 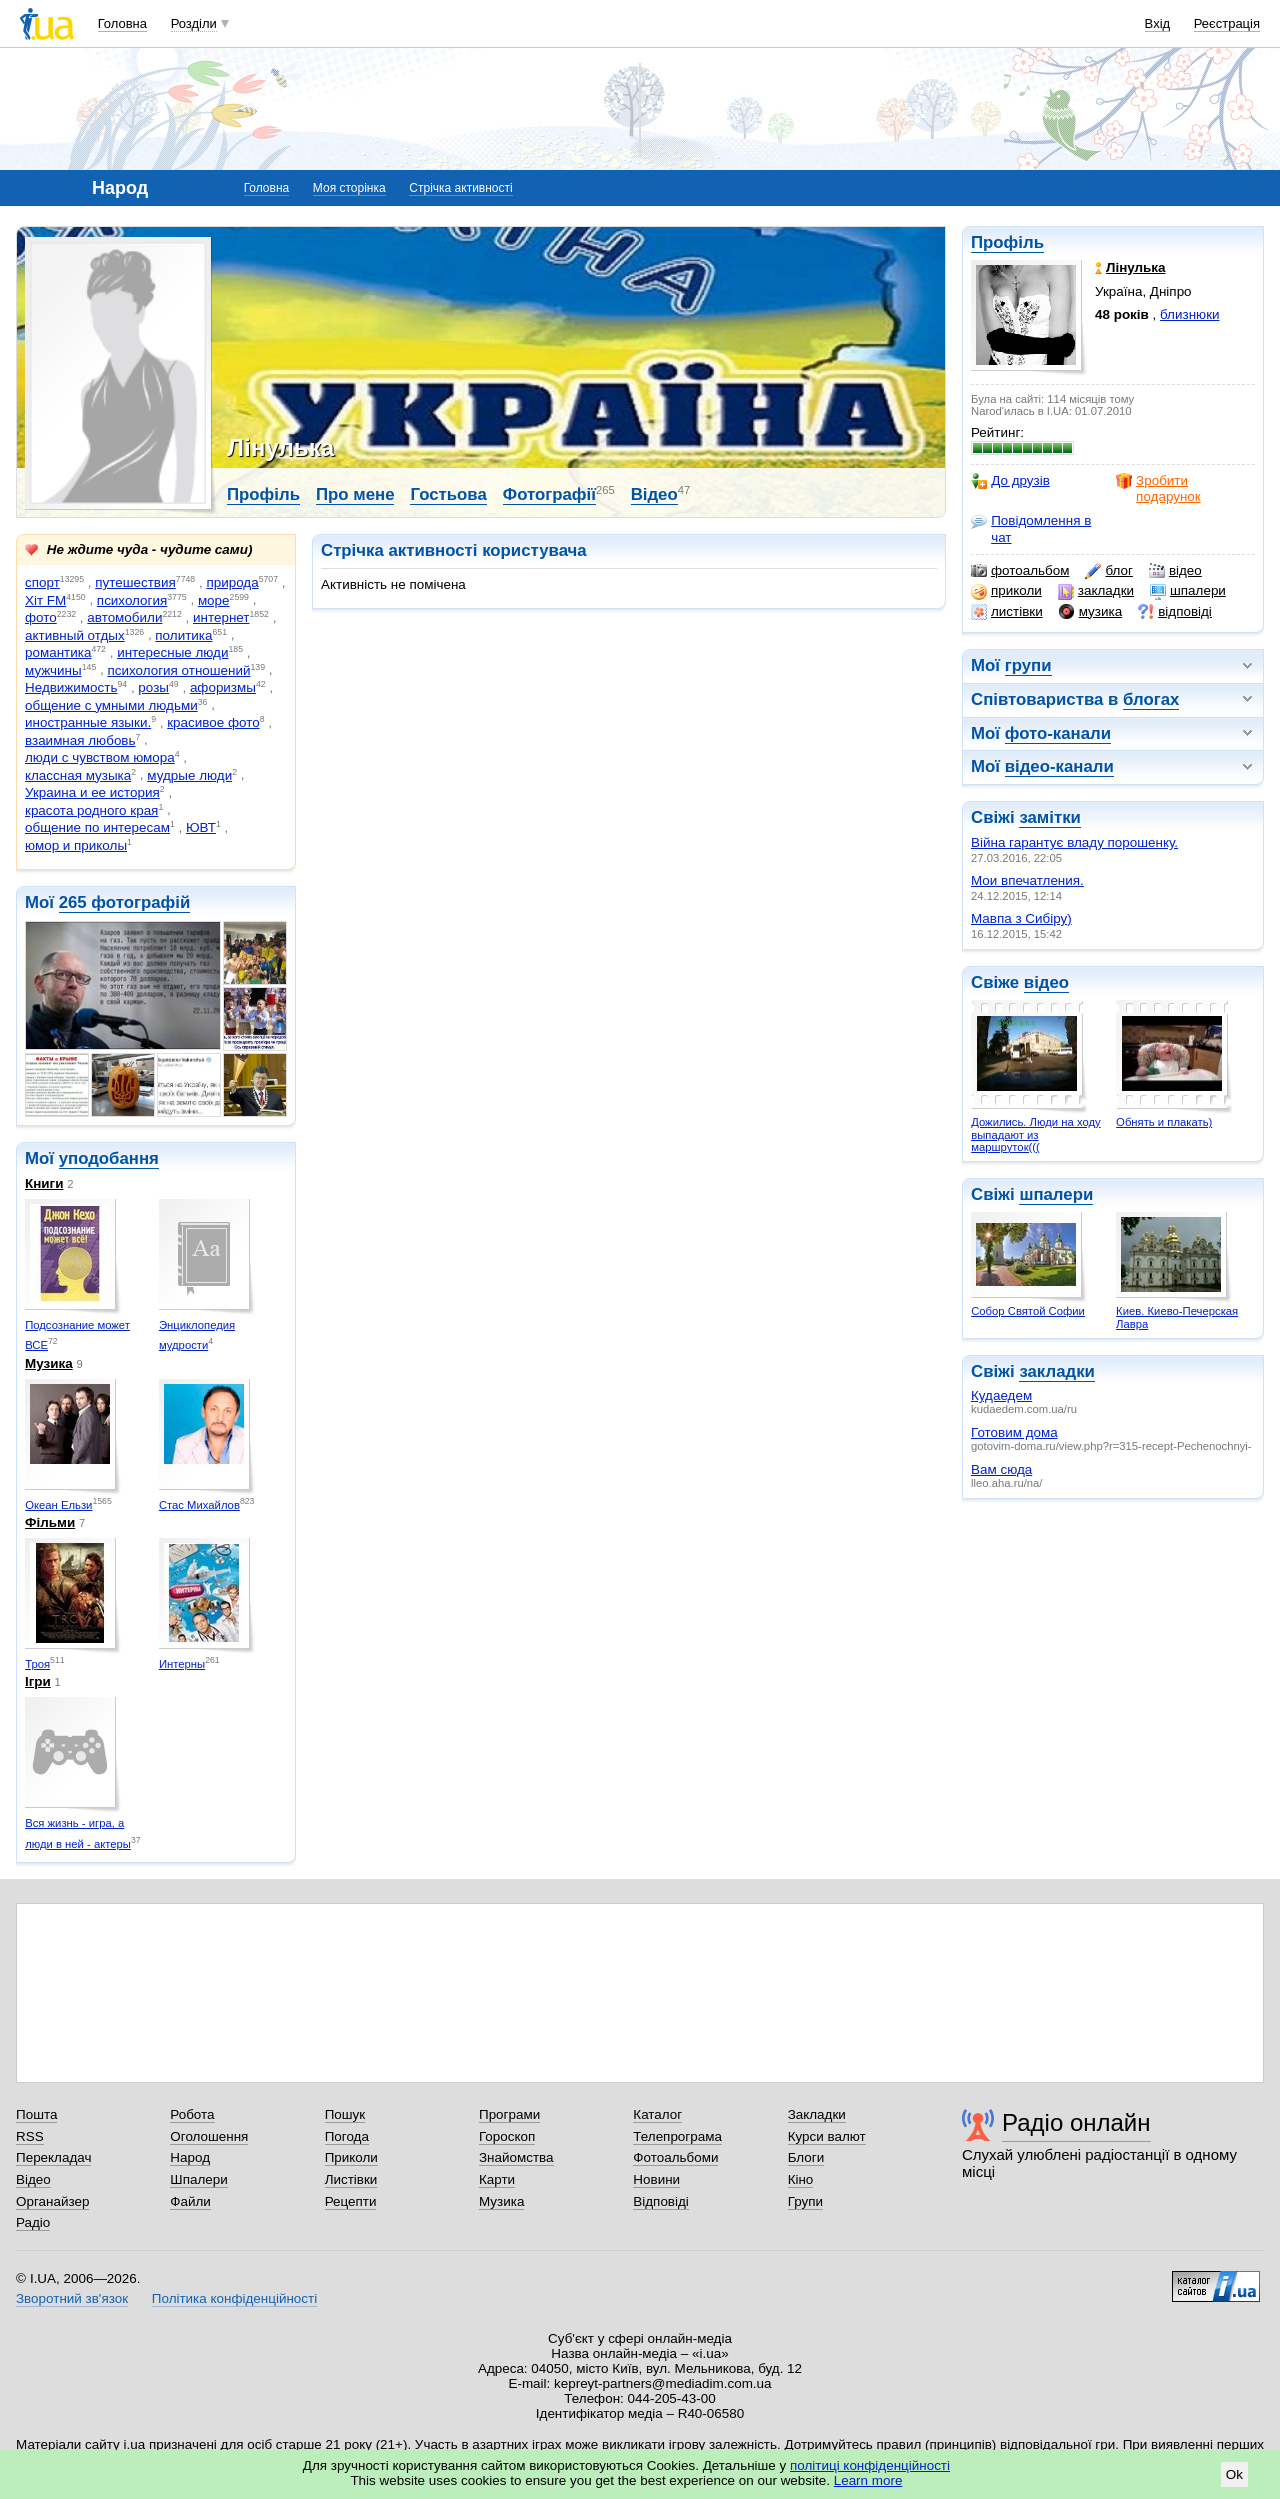 I want to click on Курси валют, so click(x=827, y=2136).